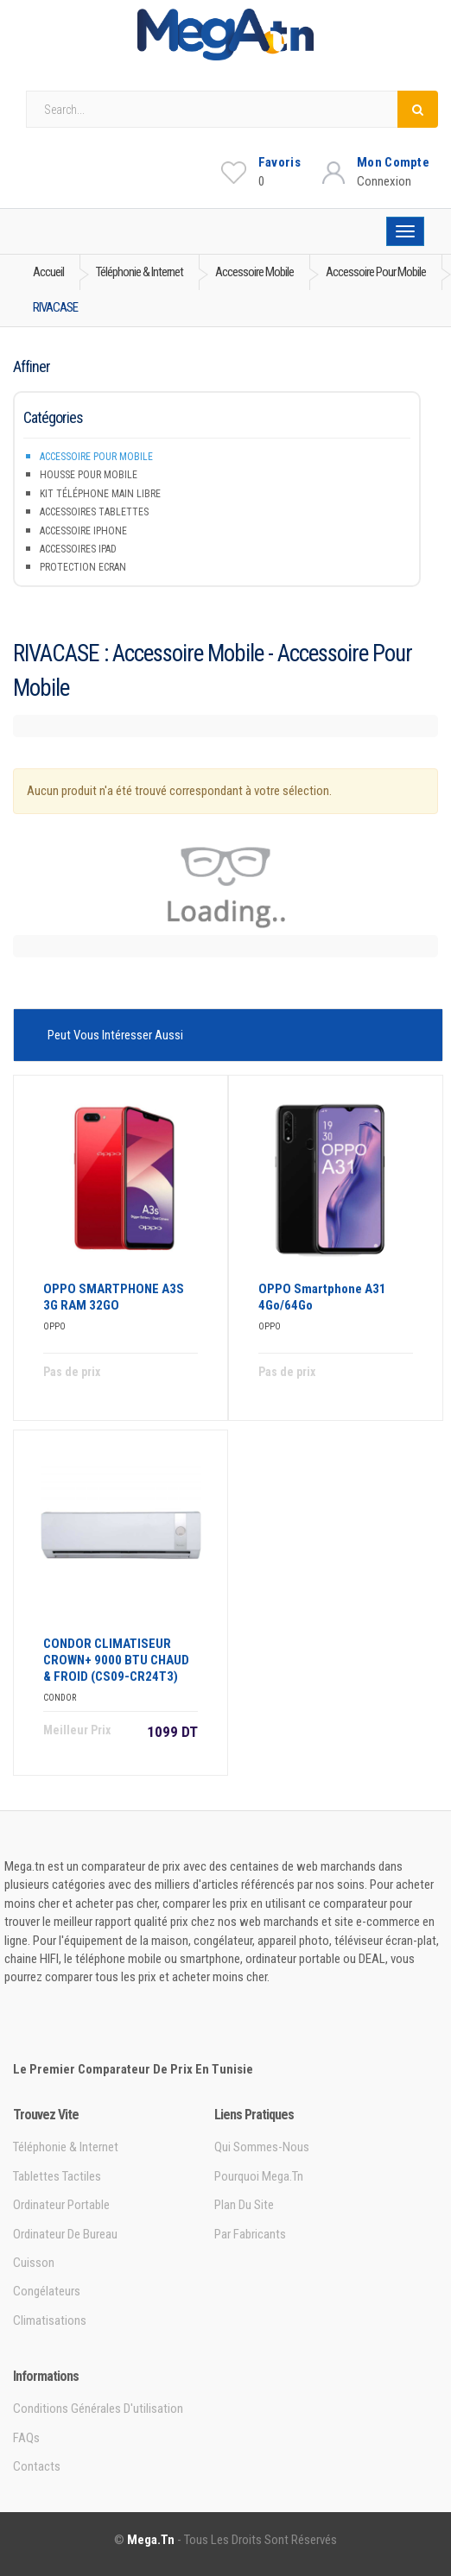  Describe the element at coordinates (33, 2262) in the screenshot. I see `Cuisson` at that location.